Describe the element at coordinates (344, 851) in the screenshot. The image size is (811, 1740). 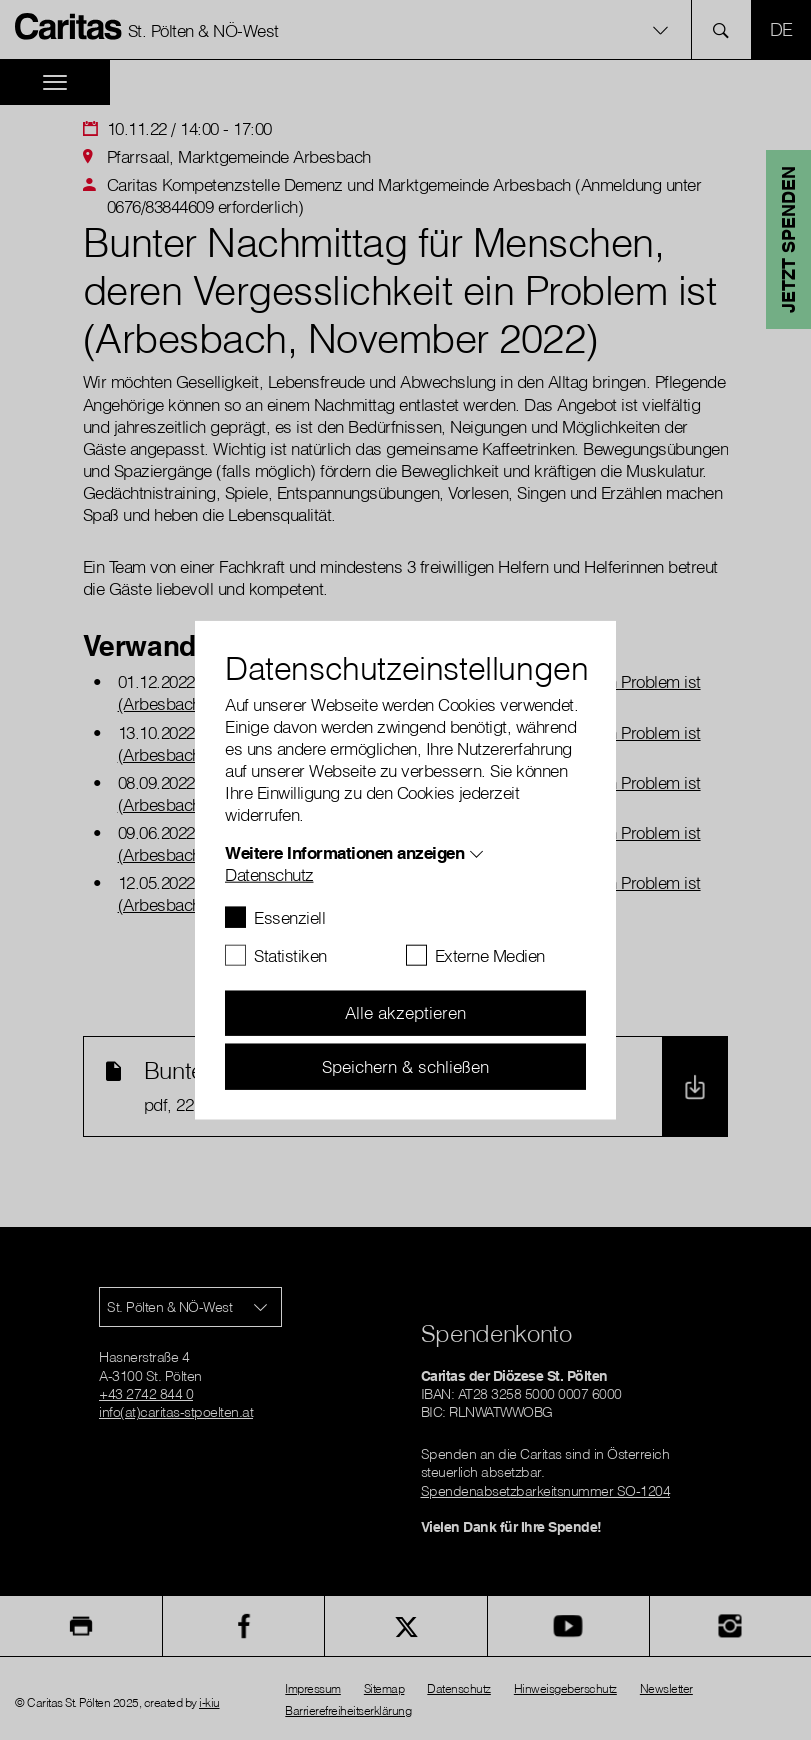
I see `Weitere Informationen anzeigen` at that location.